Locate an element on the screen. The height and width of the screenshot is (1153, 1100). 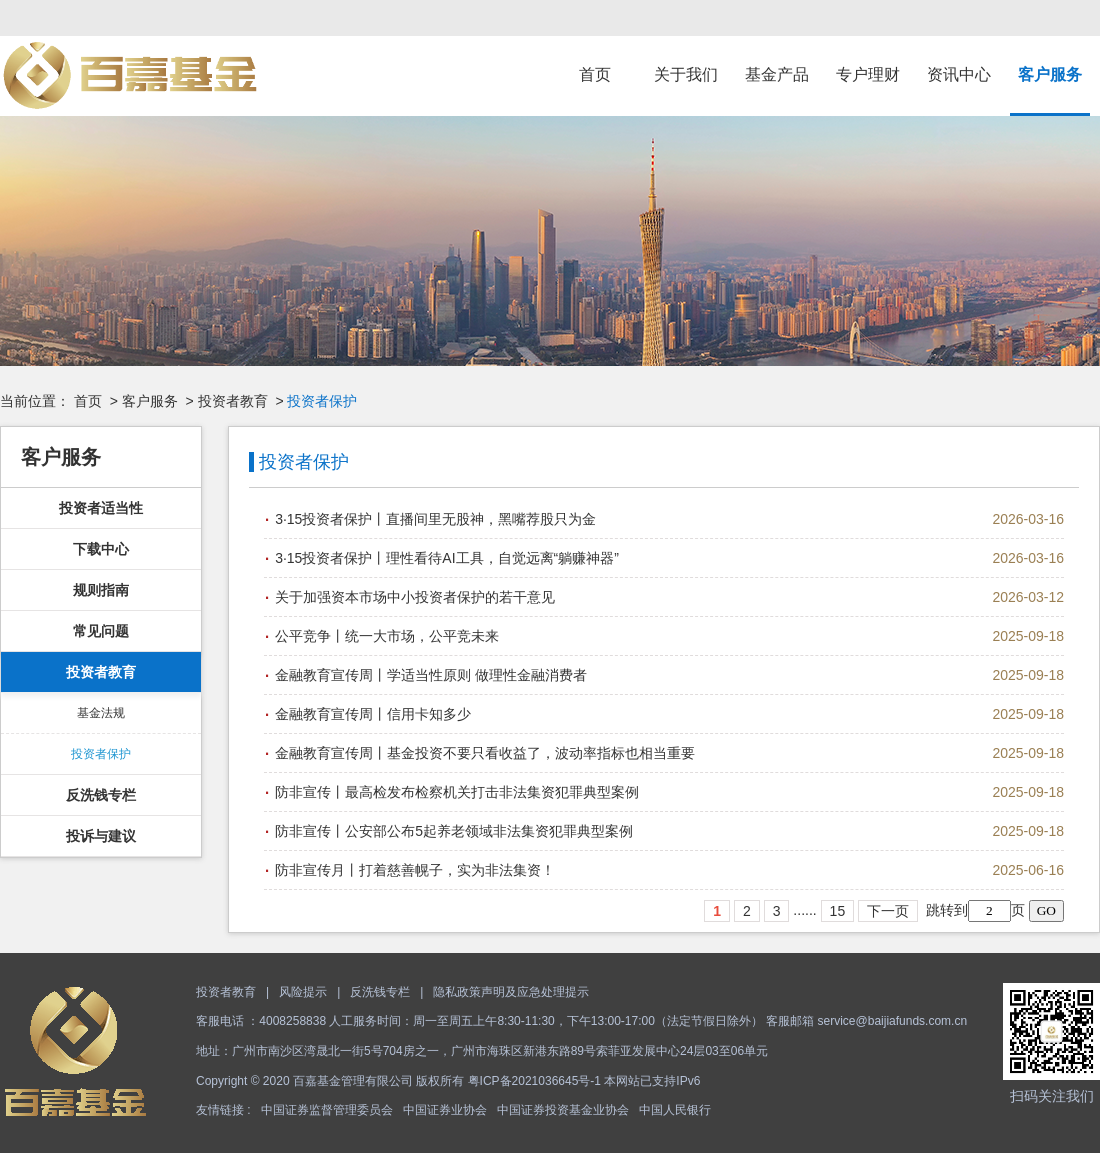
投资者保护 is located at coordinates (101, 754).